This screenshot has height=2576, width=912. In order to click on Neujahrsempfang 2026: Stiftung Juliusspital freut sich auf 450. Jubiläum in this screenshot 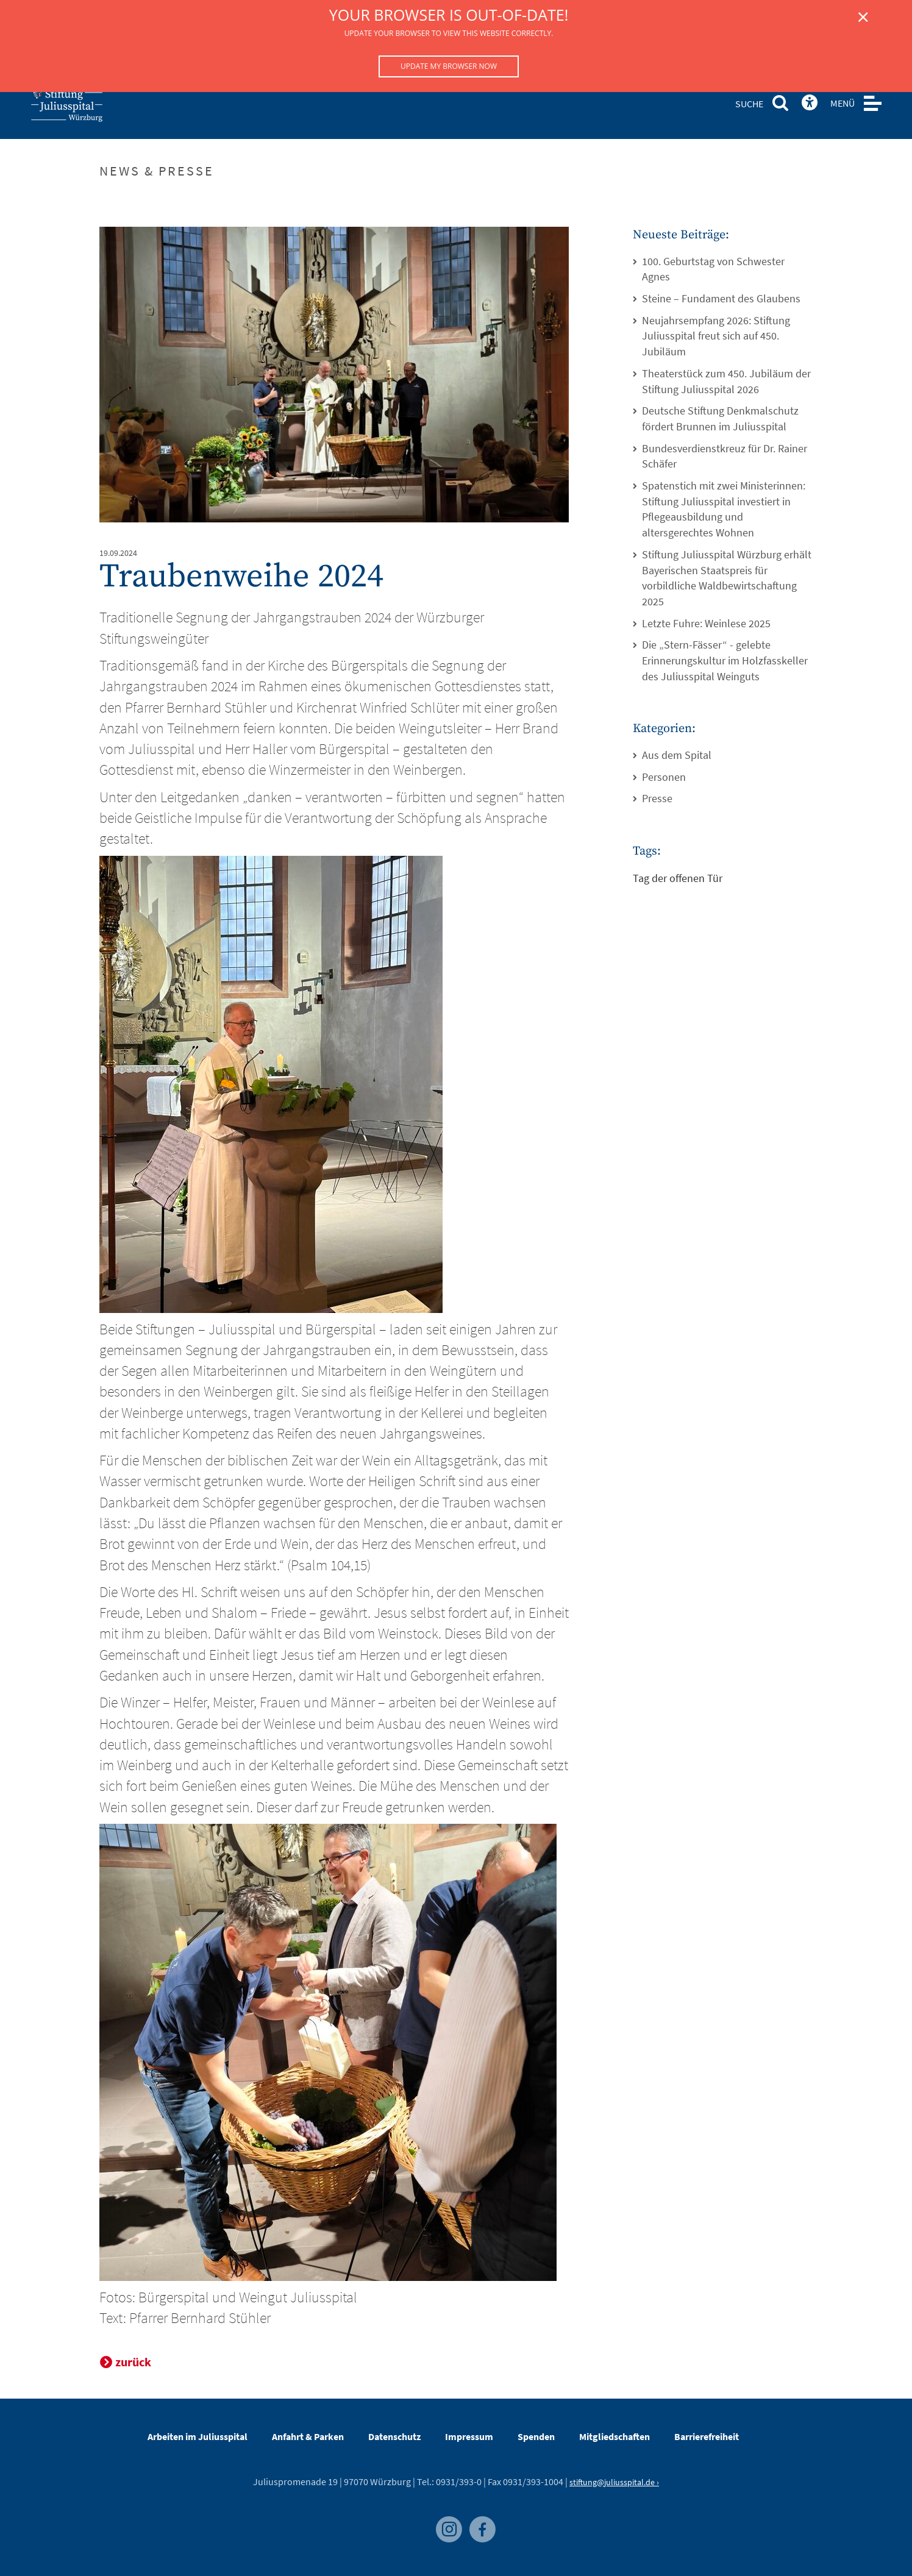, I will do `click(716, 335)`.